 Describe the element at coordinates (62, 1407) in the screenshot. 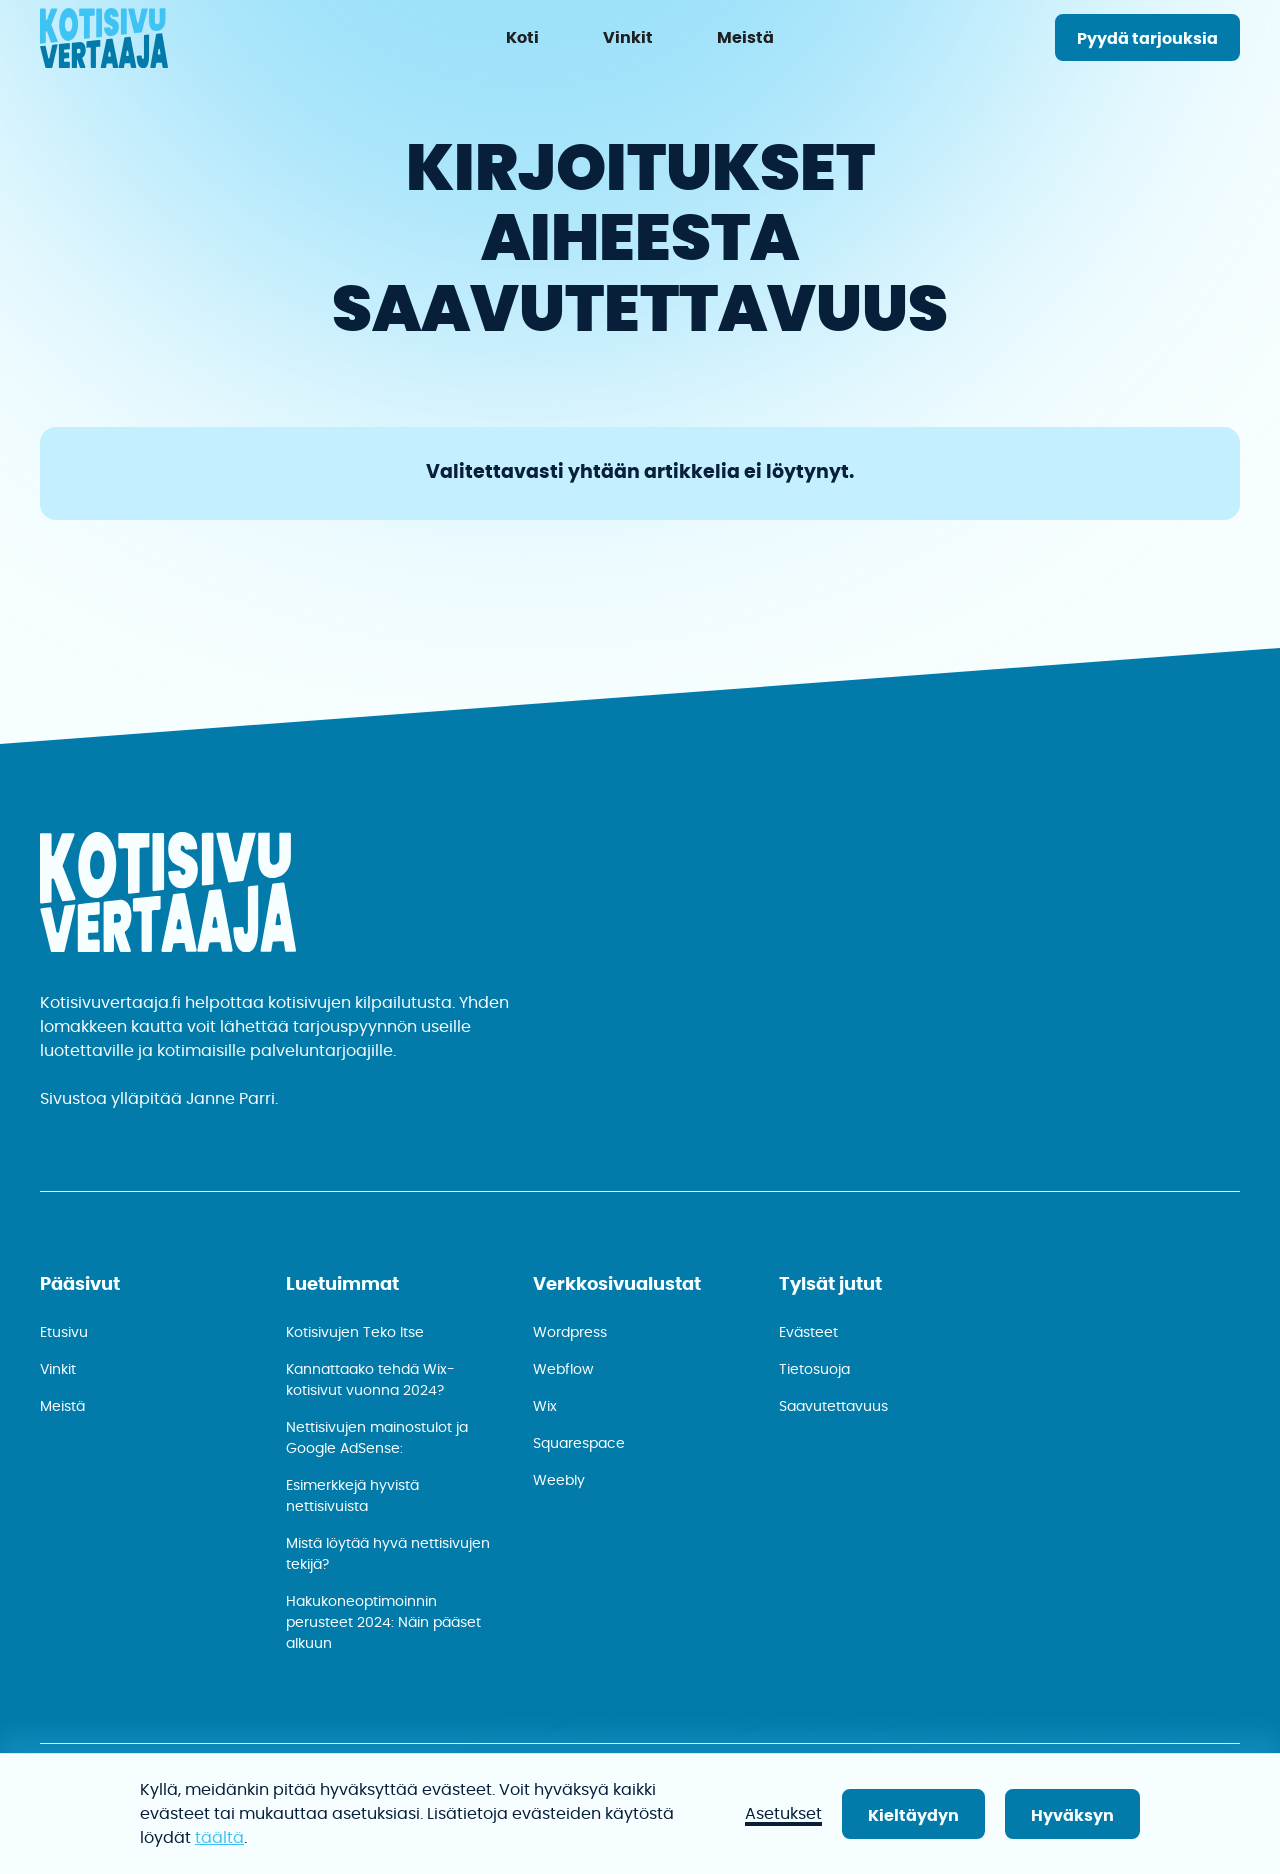

I see `Meistä` at that location.